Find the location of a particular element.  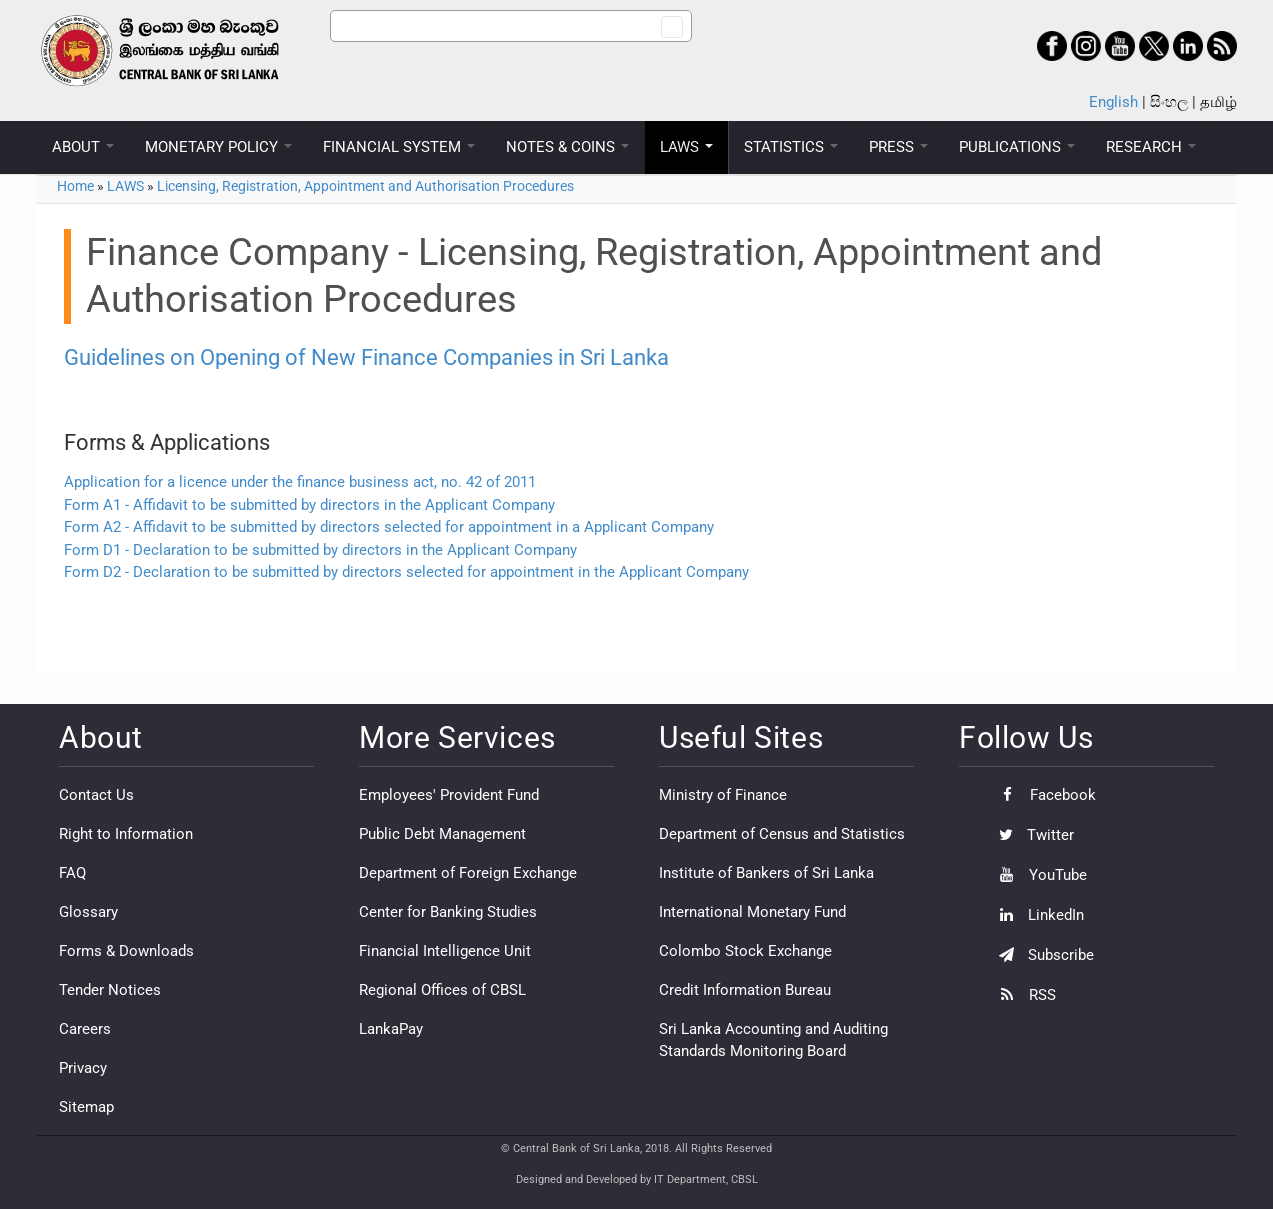

International Monetary Fund is located at coordinates (752, 912).